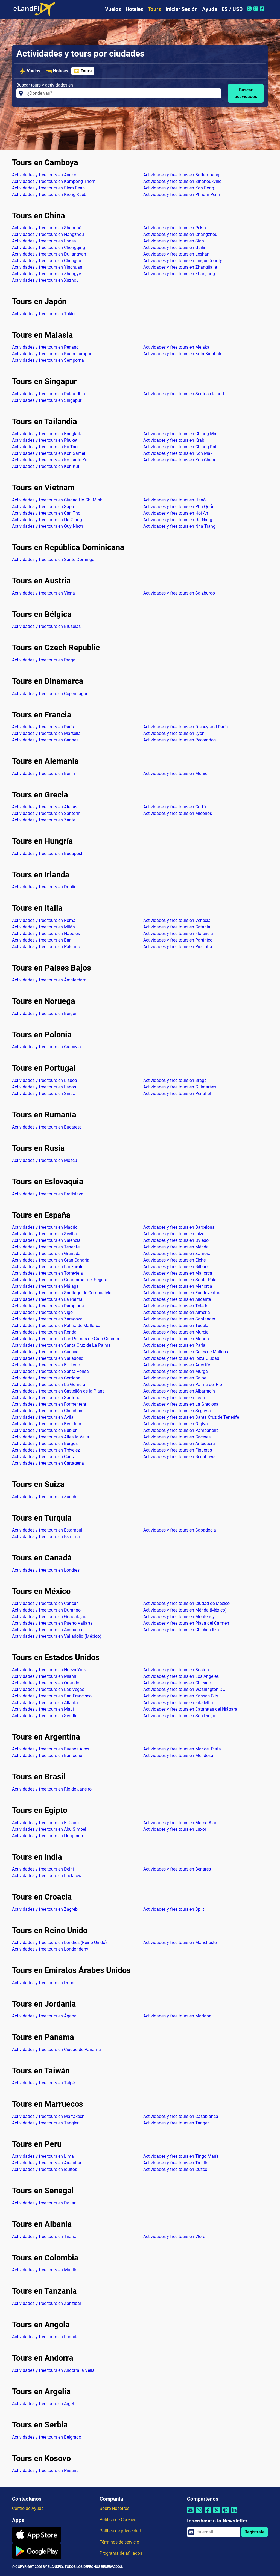 This screenshot has height=2576, width=280. What do you see at coordinates (45, 2123) in the screenshot?
I see `Actividades y free tours en Tangier` at bounding box center [45, 2123].